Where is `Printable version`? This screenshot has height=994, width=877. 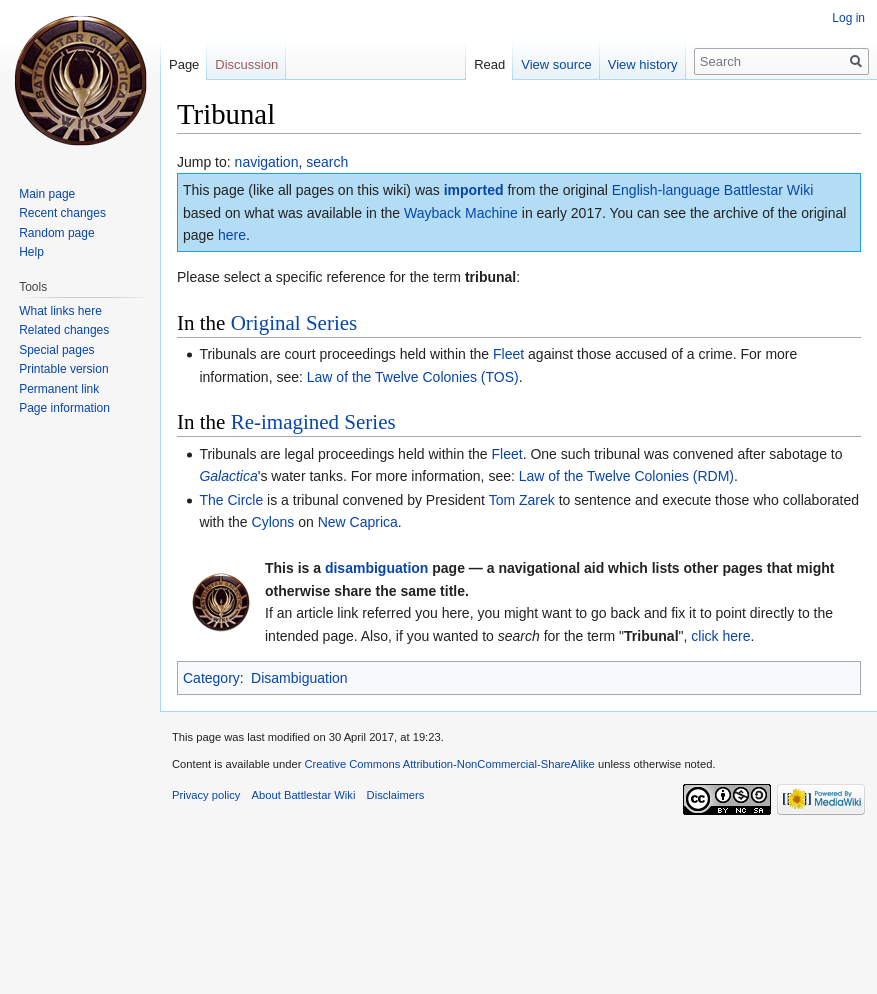 Printable version is located at coordinates (63, 369).